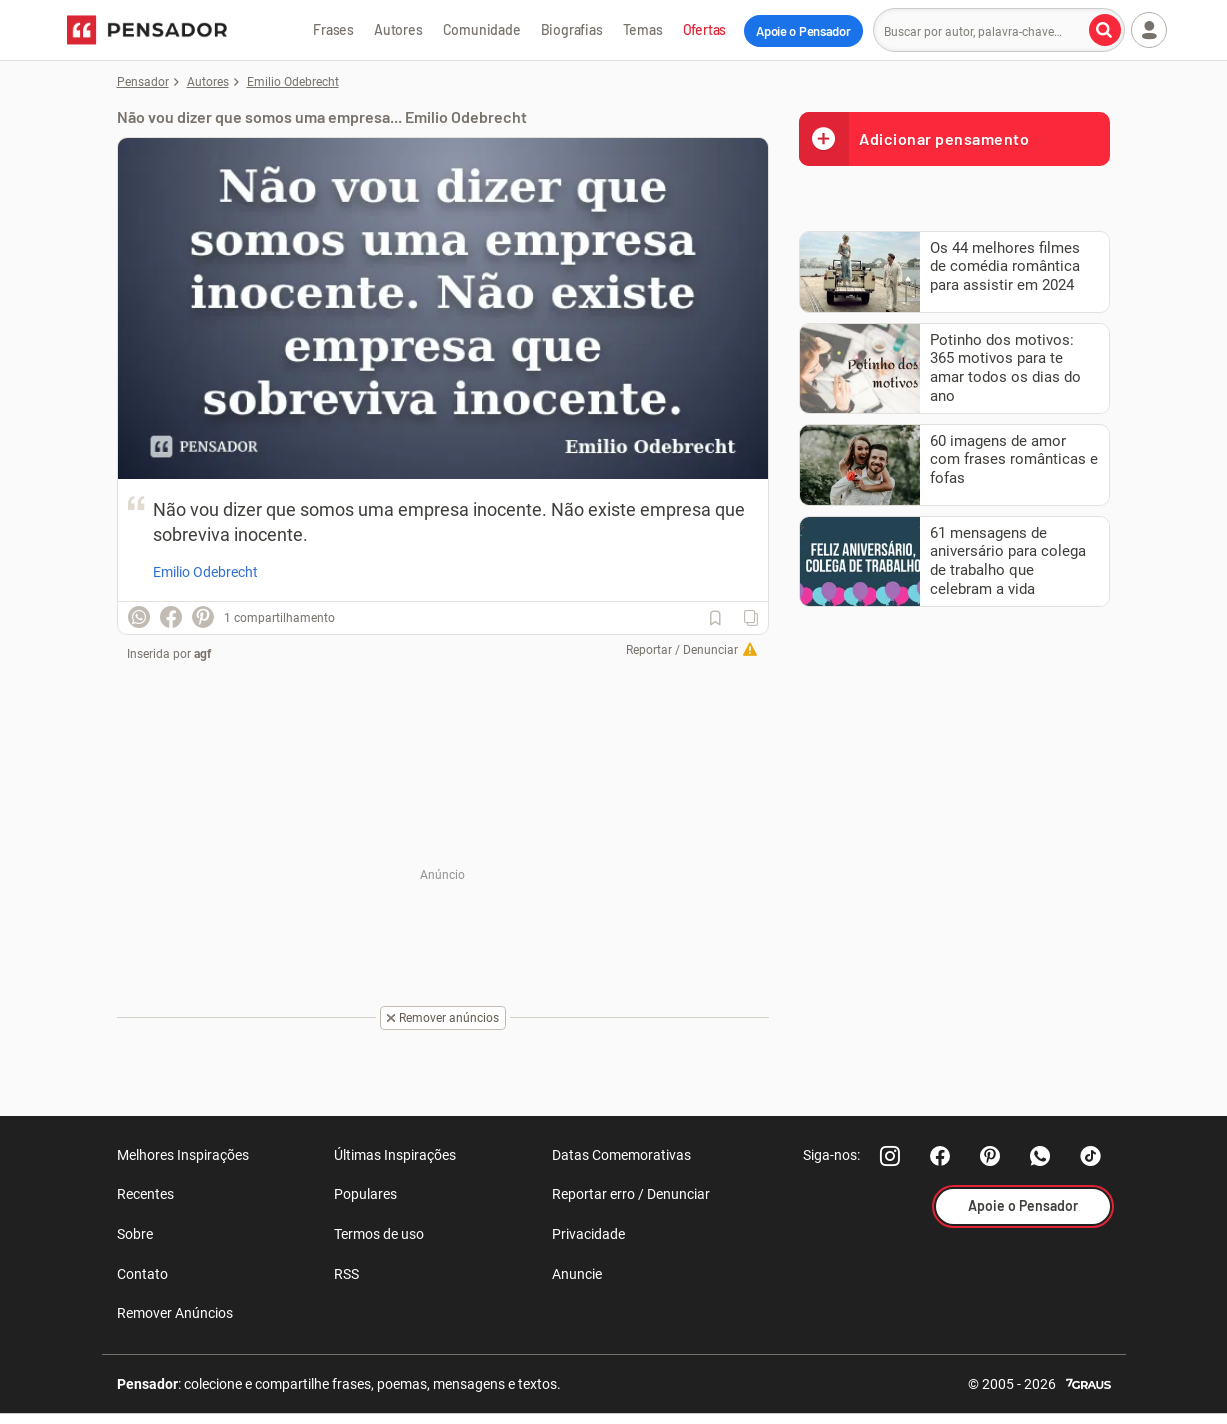 Image resolution: width=1227 pixels, height=1424 pixels. I want to click on Comunidade, so click(482, 29).